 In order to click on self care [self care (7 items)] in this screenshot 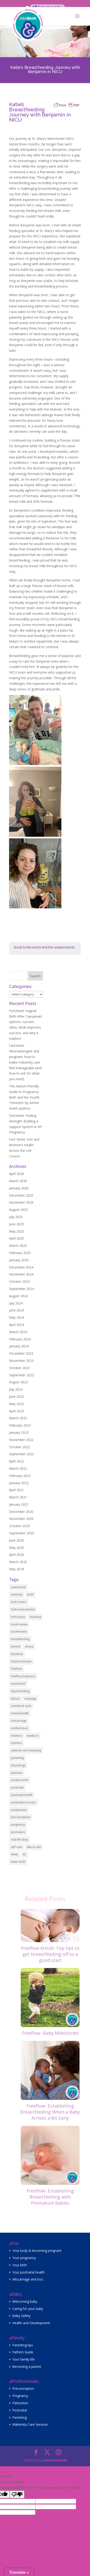, I will do `click(16, 1847)`.